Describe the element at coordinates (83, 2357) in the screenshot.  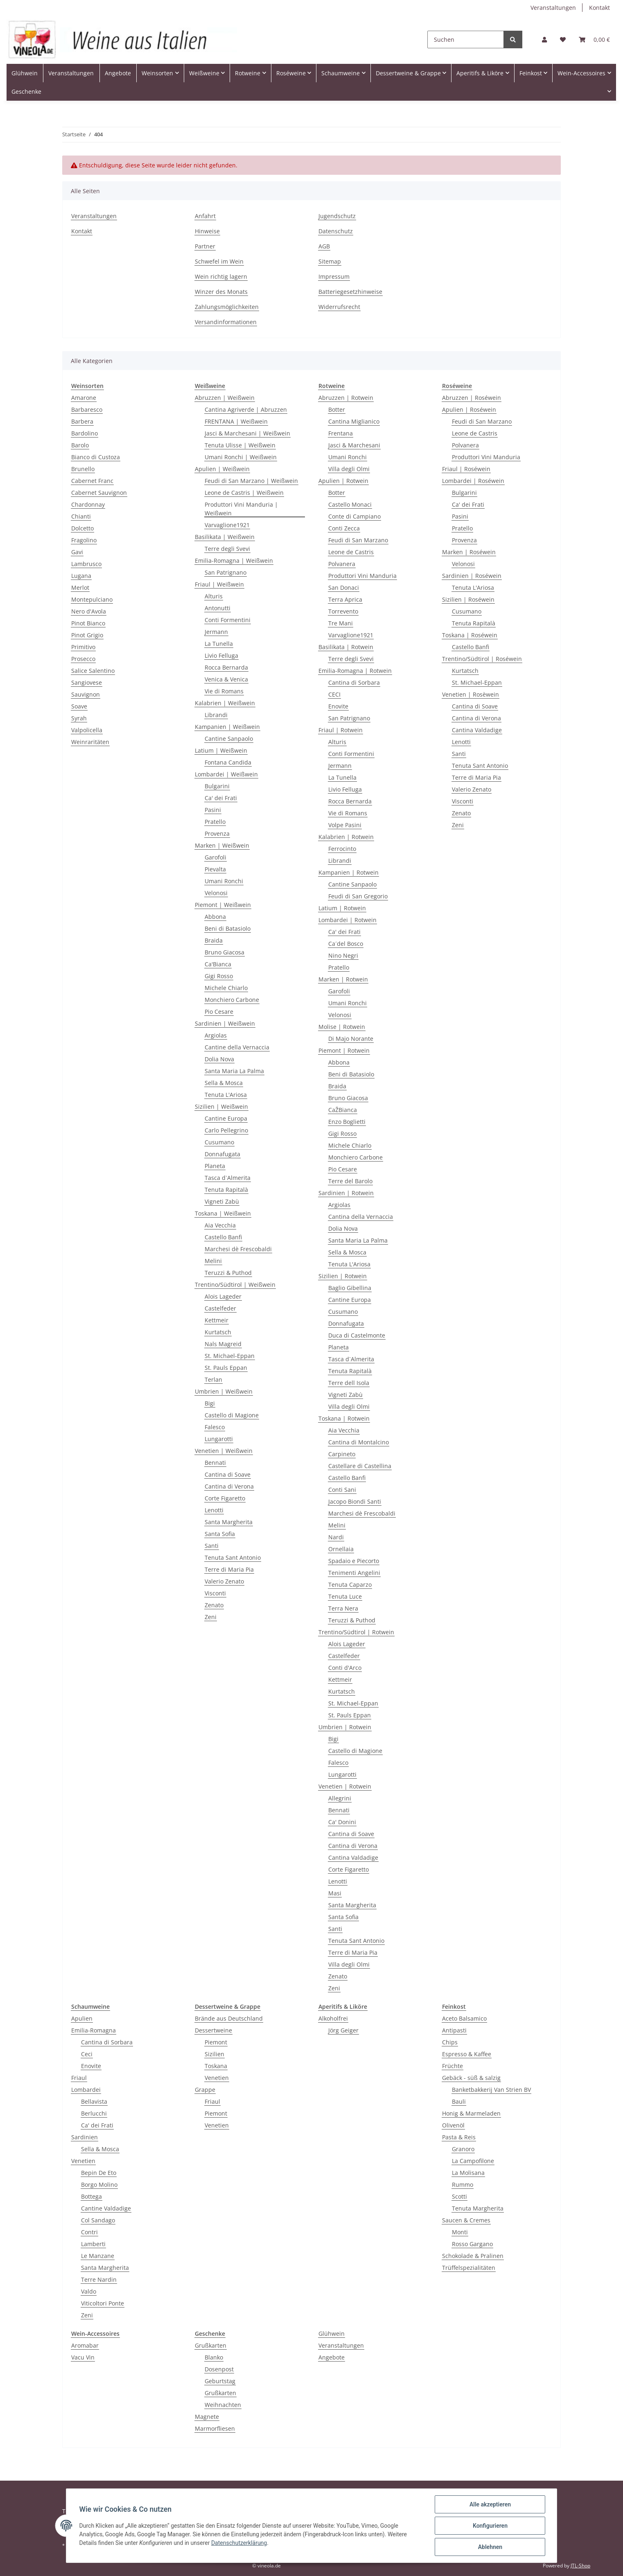
I see `Vacu Vin` at that location.